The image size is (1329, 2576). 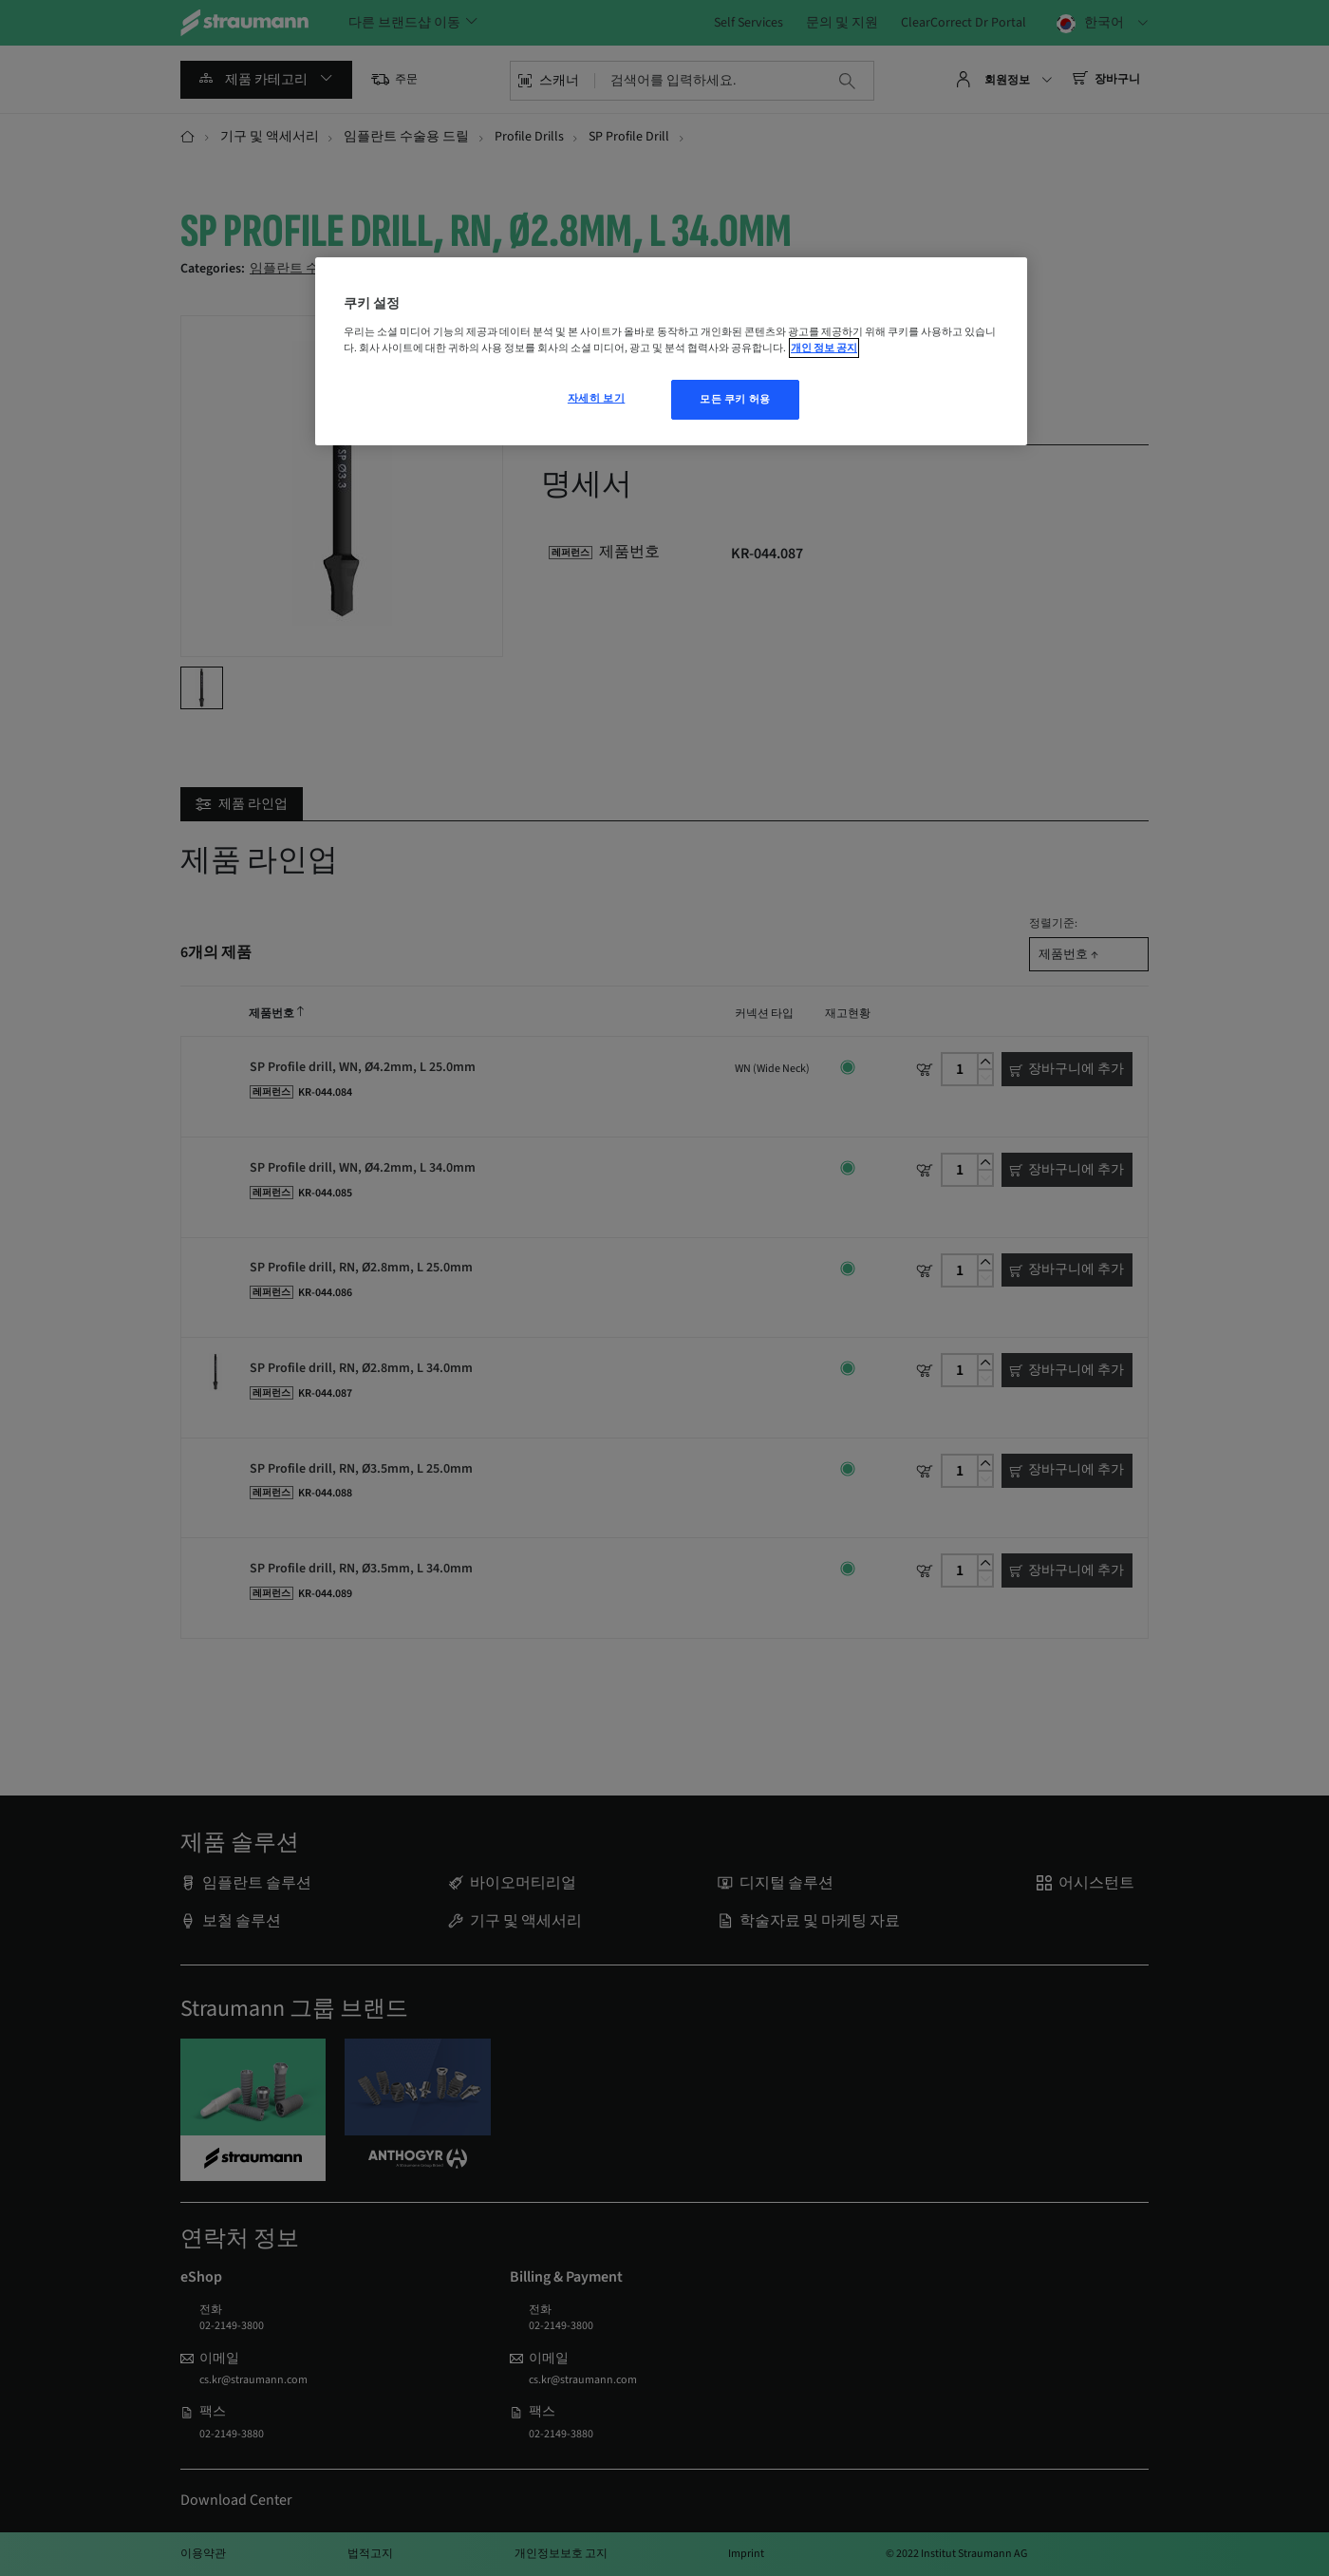 What do you see at coordinates (596, 398) in the screenshot?
I see `자세히 보기` at bounding box center [596, 398].